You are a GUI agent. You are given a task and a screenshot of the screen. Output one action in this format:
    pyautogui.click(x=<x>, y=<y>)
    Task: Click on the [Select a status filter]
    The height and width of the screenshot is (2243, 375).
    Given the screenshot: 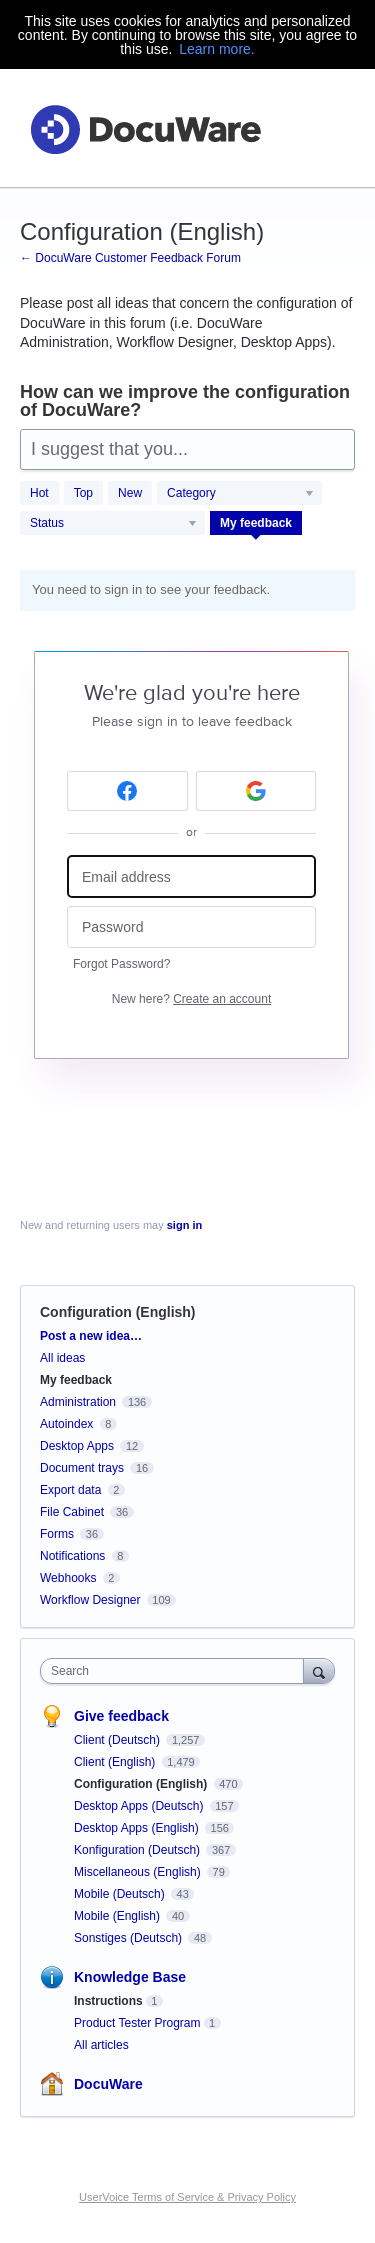 What is the action you would take?
    pyautogui.click(x=113, y=524)
    